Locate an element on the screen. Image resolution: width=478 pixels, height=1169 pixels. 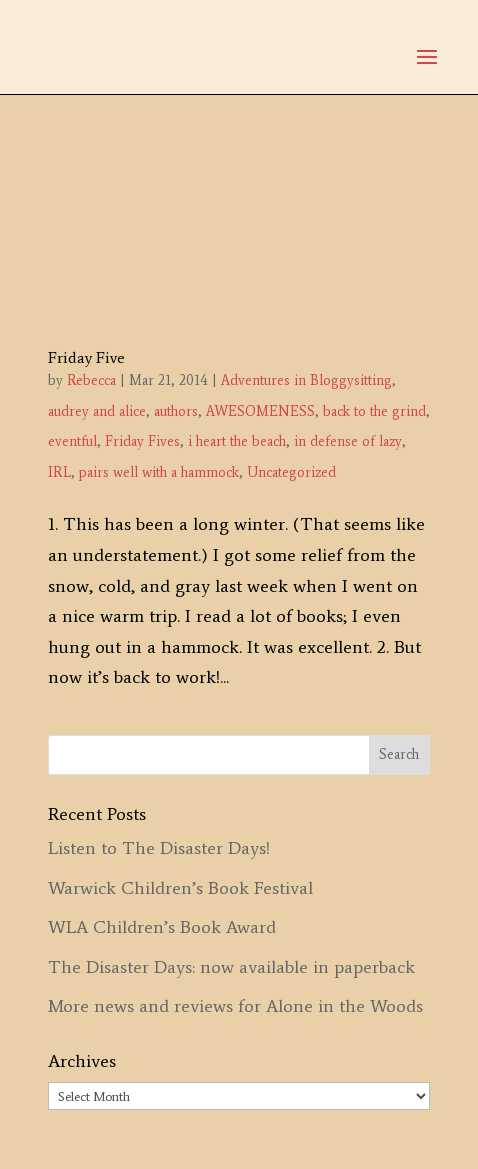
The Disaster Days: now available in paperback is located at coordinates (231, 967).